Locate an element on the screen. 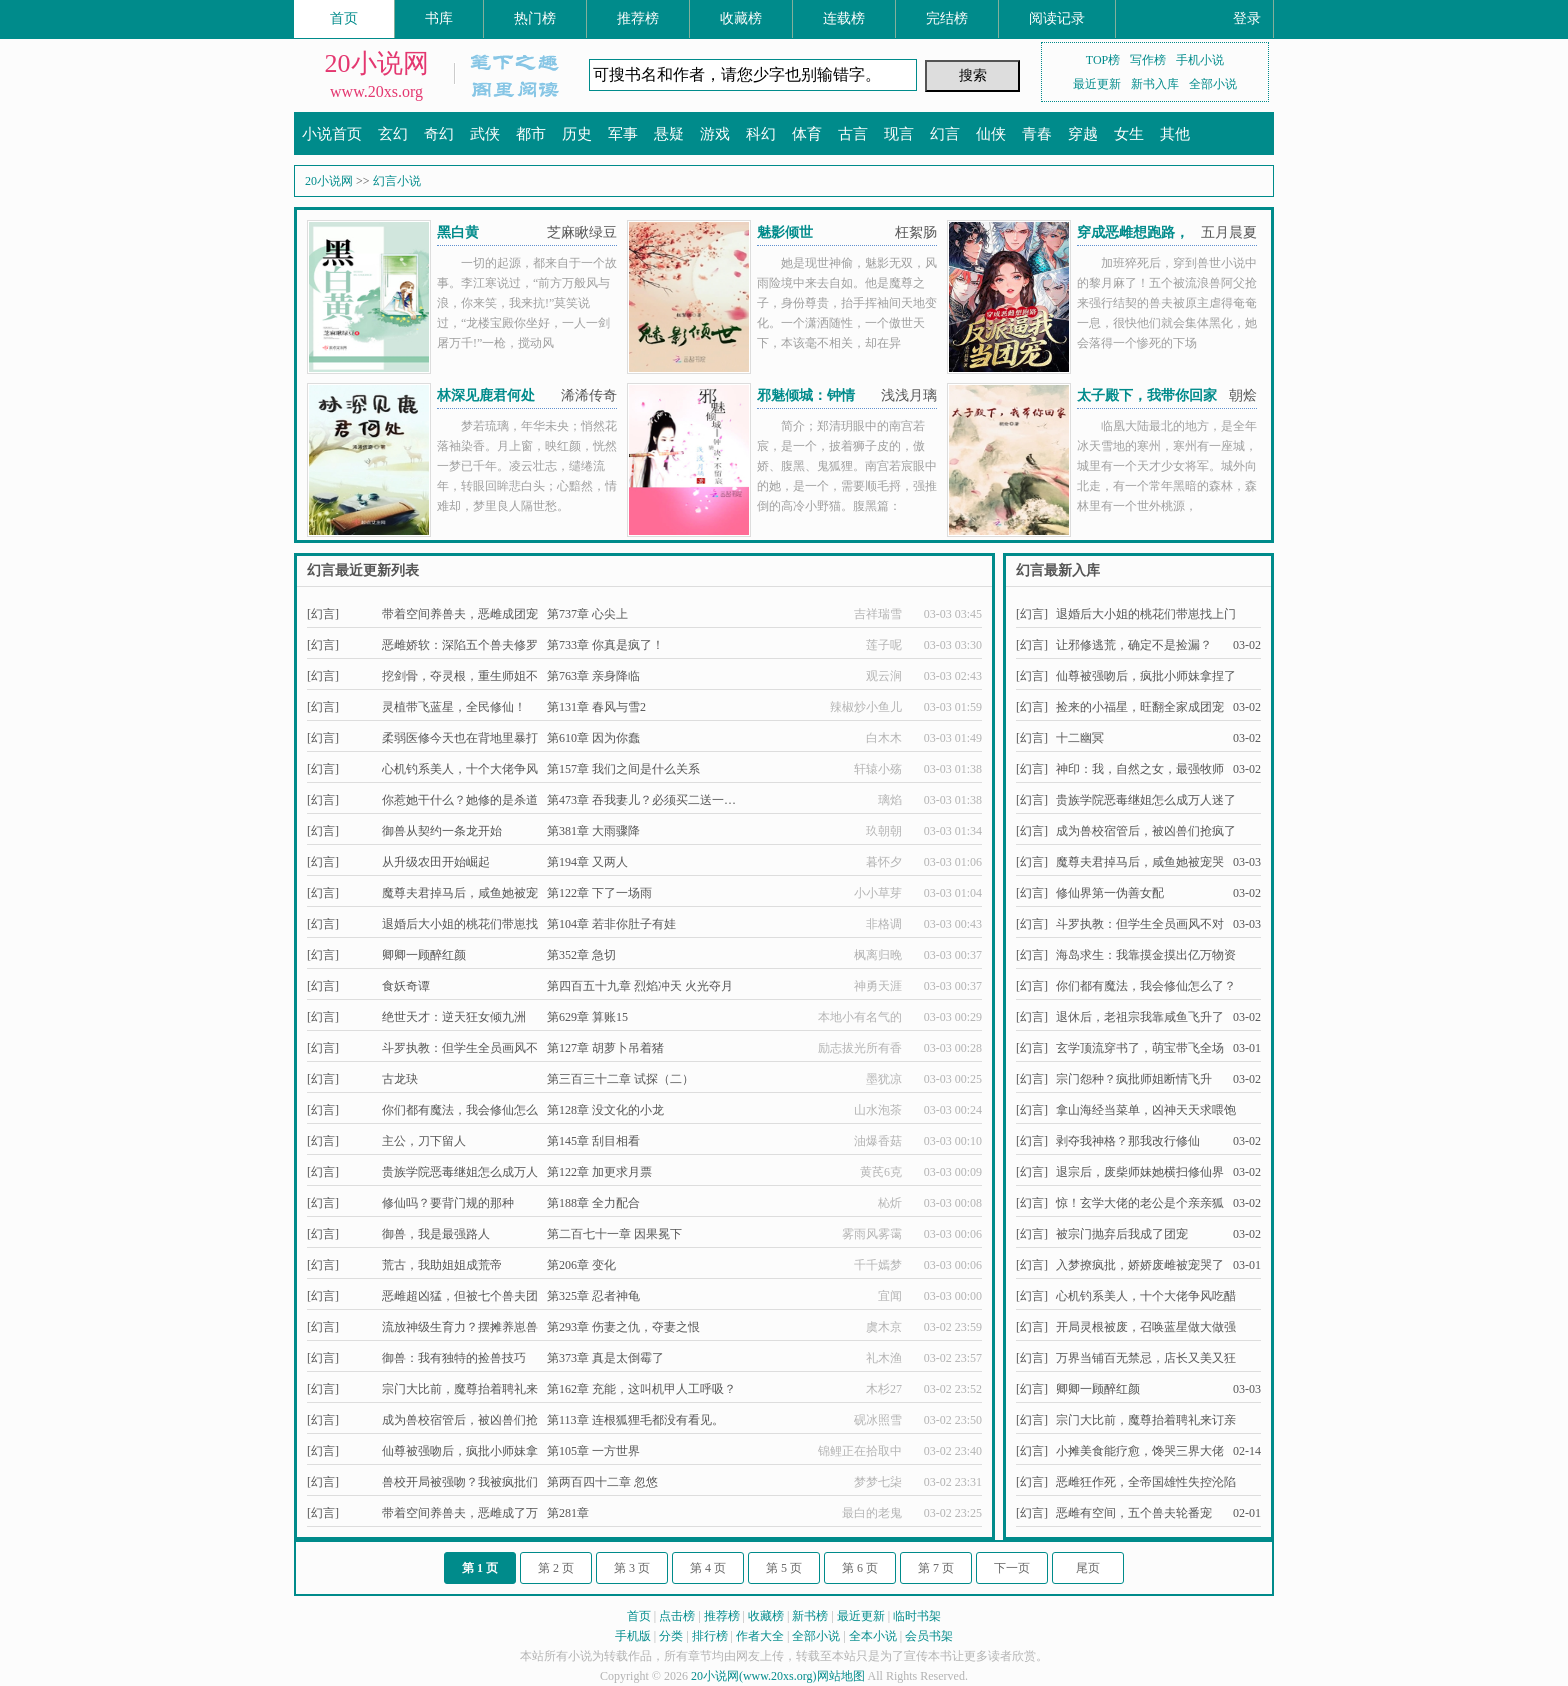 This screenshot has height=1686, width=1568. 神印：我，自然之女，最强牧师 is located at coordinates (1140, 769).